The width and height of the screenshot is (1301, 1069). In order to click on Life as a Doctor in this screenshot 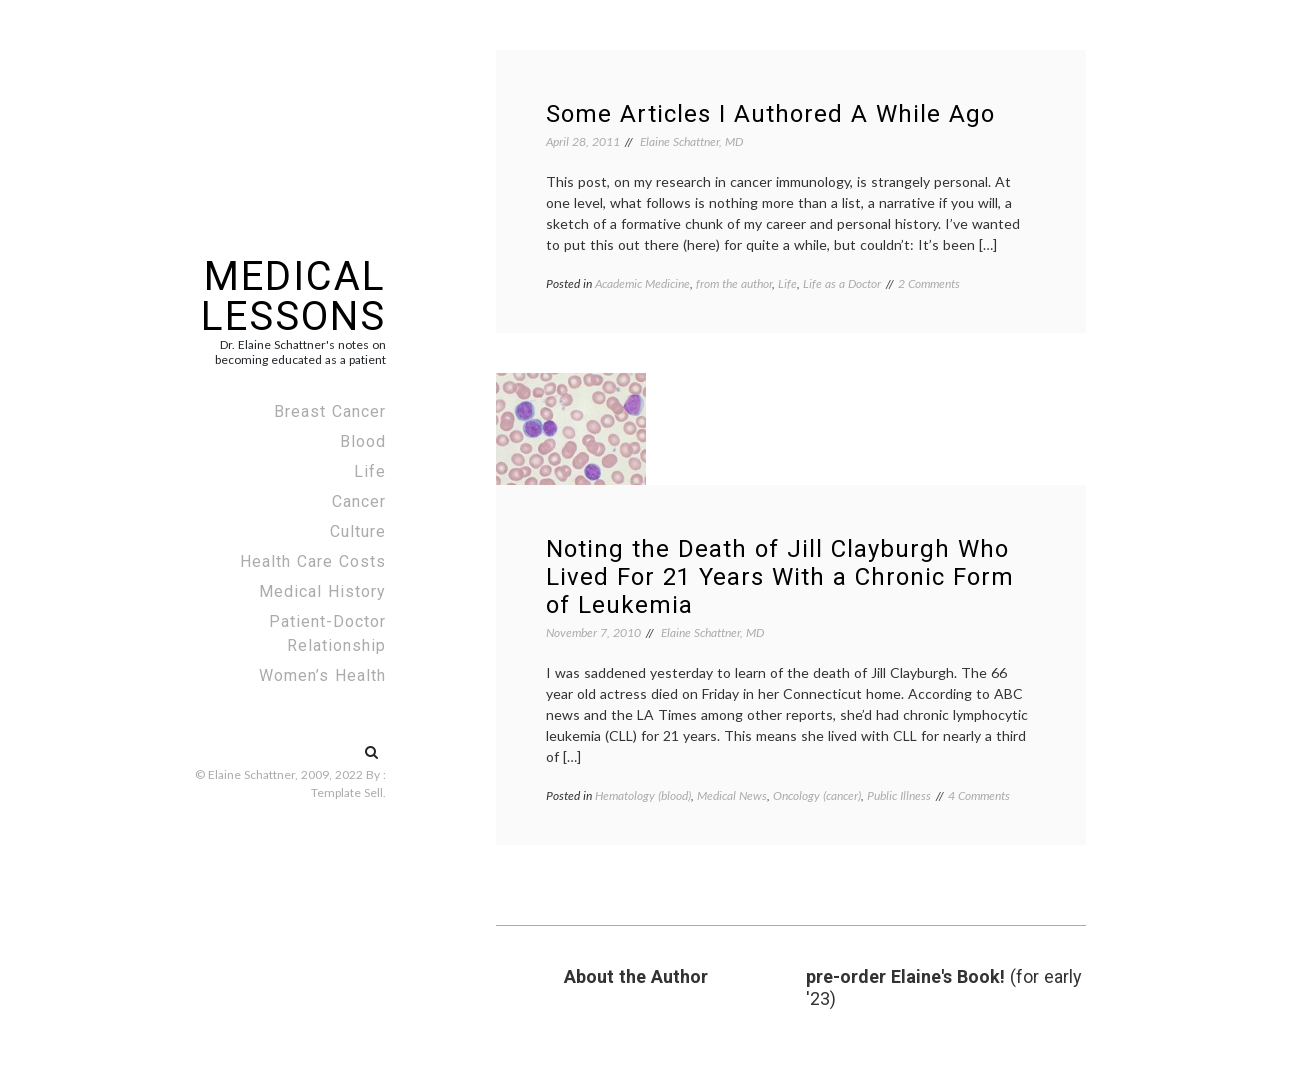, I will do `click(842, 283)`.